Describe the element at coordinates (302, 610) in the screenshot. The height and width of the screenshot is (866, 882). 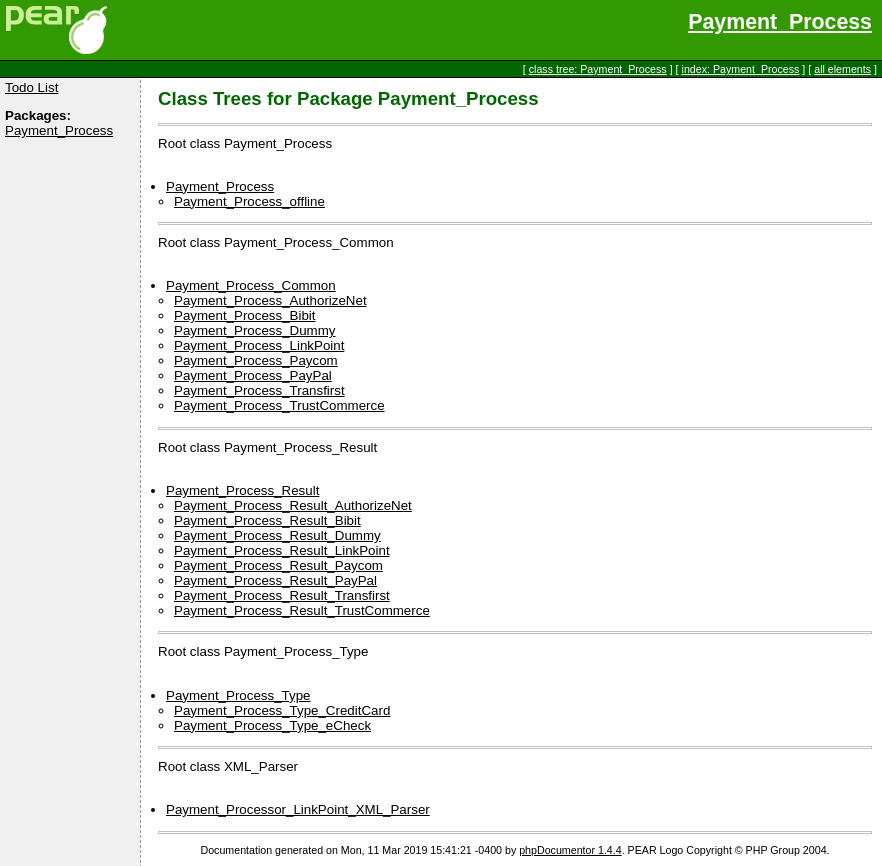
I see `Payment_Process_Result_TrustCommerce` at that location.